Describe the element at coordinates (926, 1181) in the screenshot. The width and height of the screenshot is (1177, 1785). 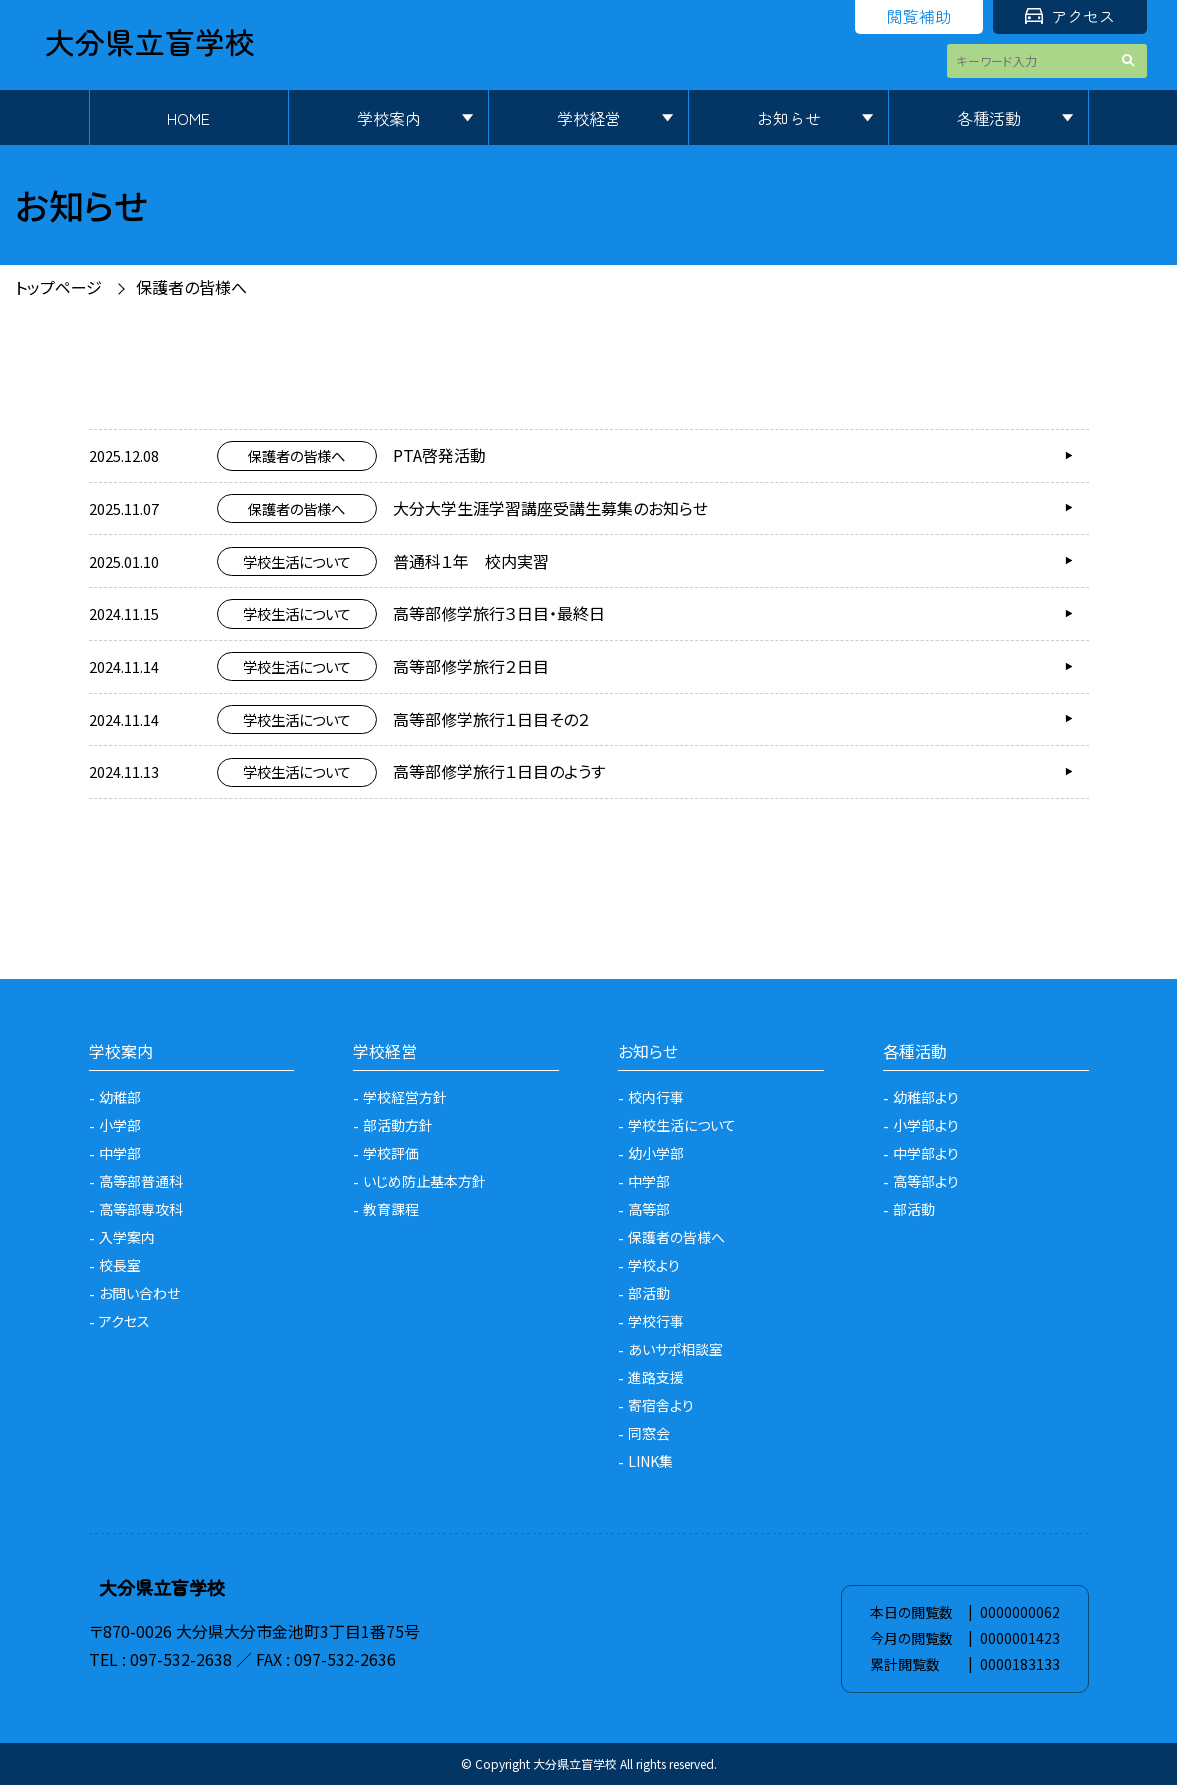
I see `高等部より` at that location.